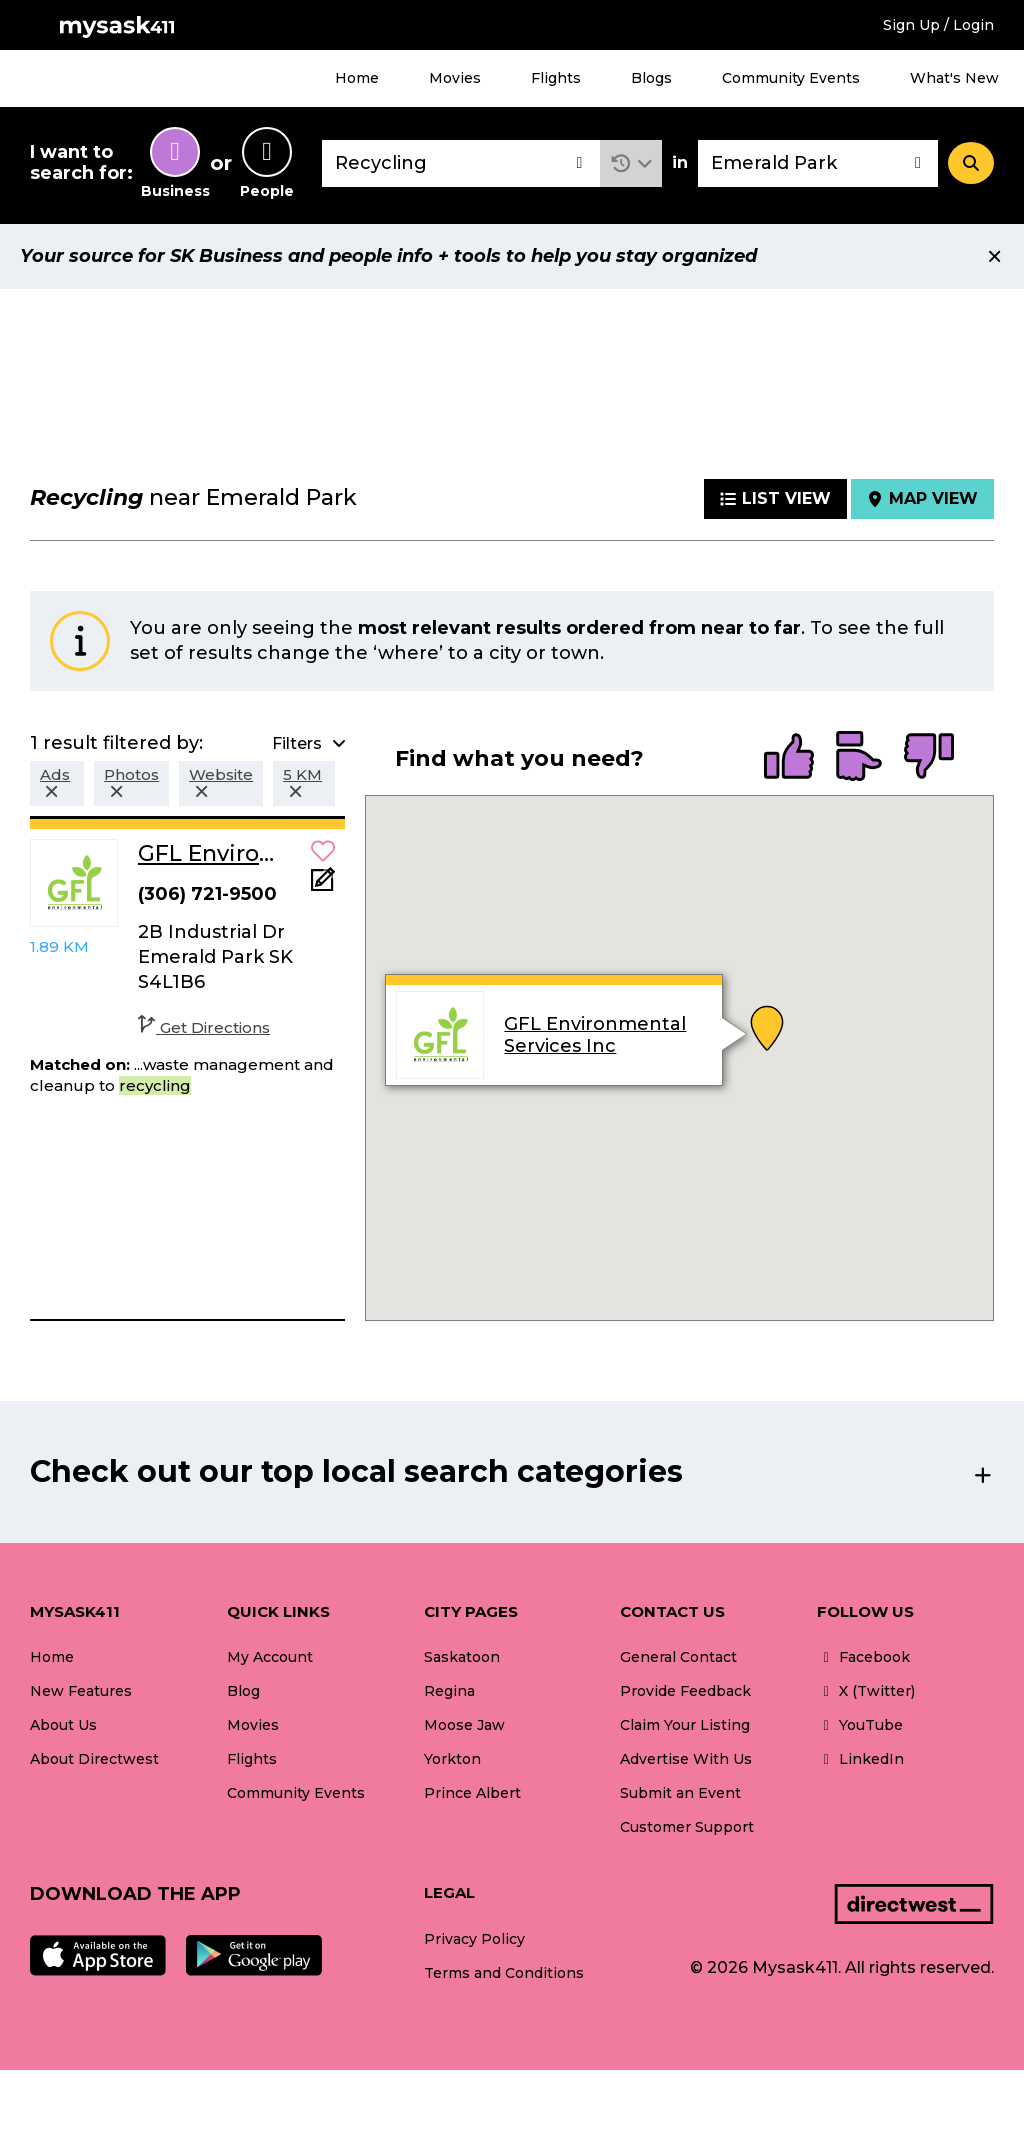  I want to click on Customer Support, so click(687, 1827).